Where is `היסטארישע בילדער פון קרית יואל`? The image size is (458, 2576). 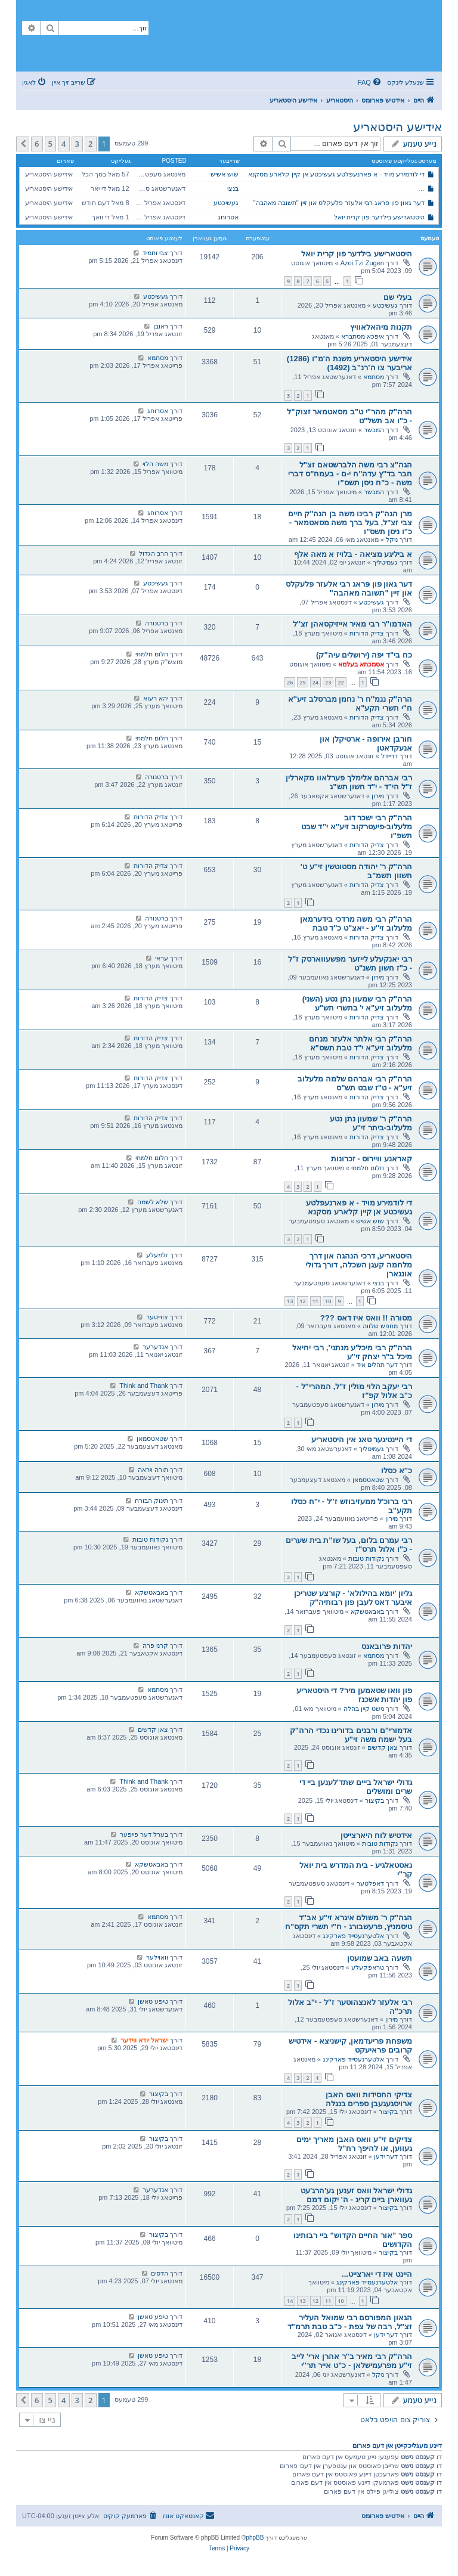 היסטארישע בילדער פון קרית יואל is located at coordinates (379, 217).